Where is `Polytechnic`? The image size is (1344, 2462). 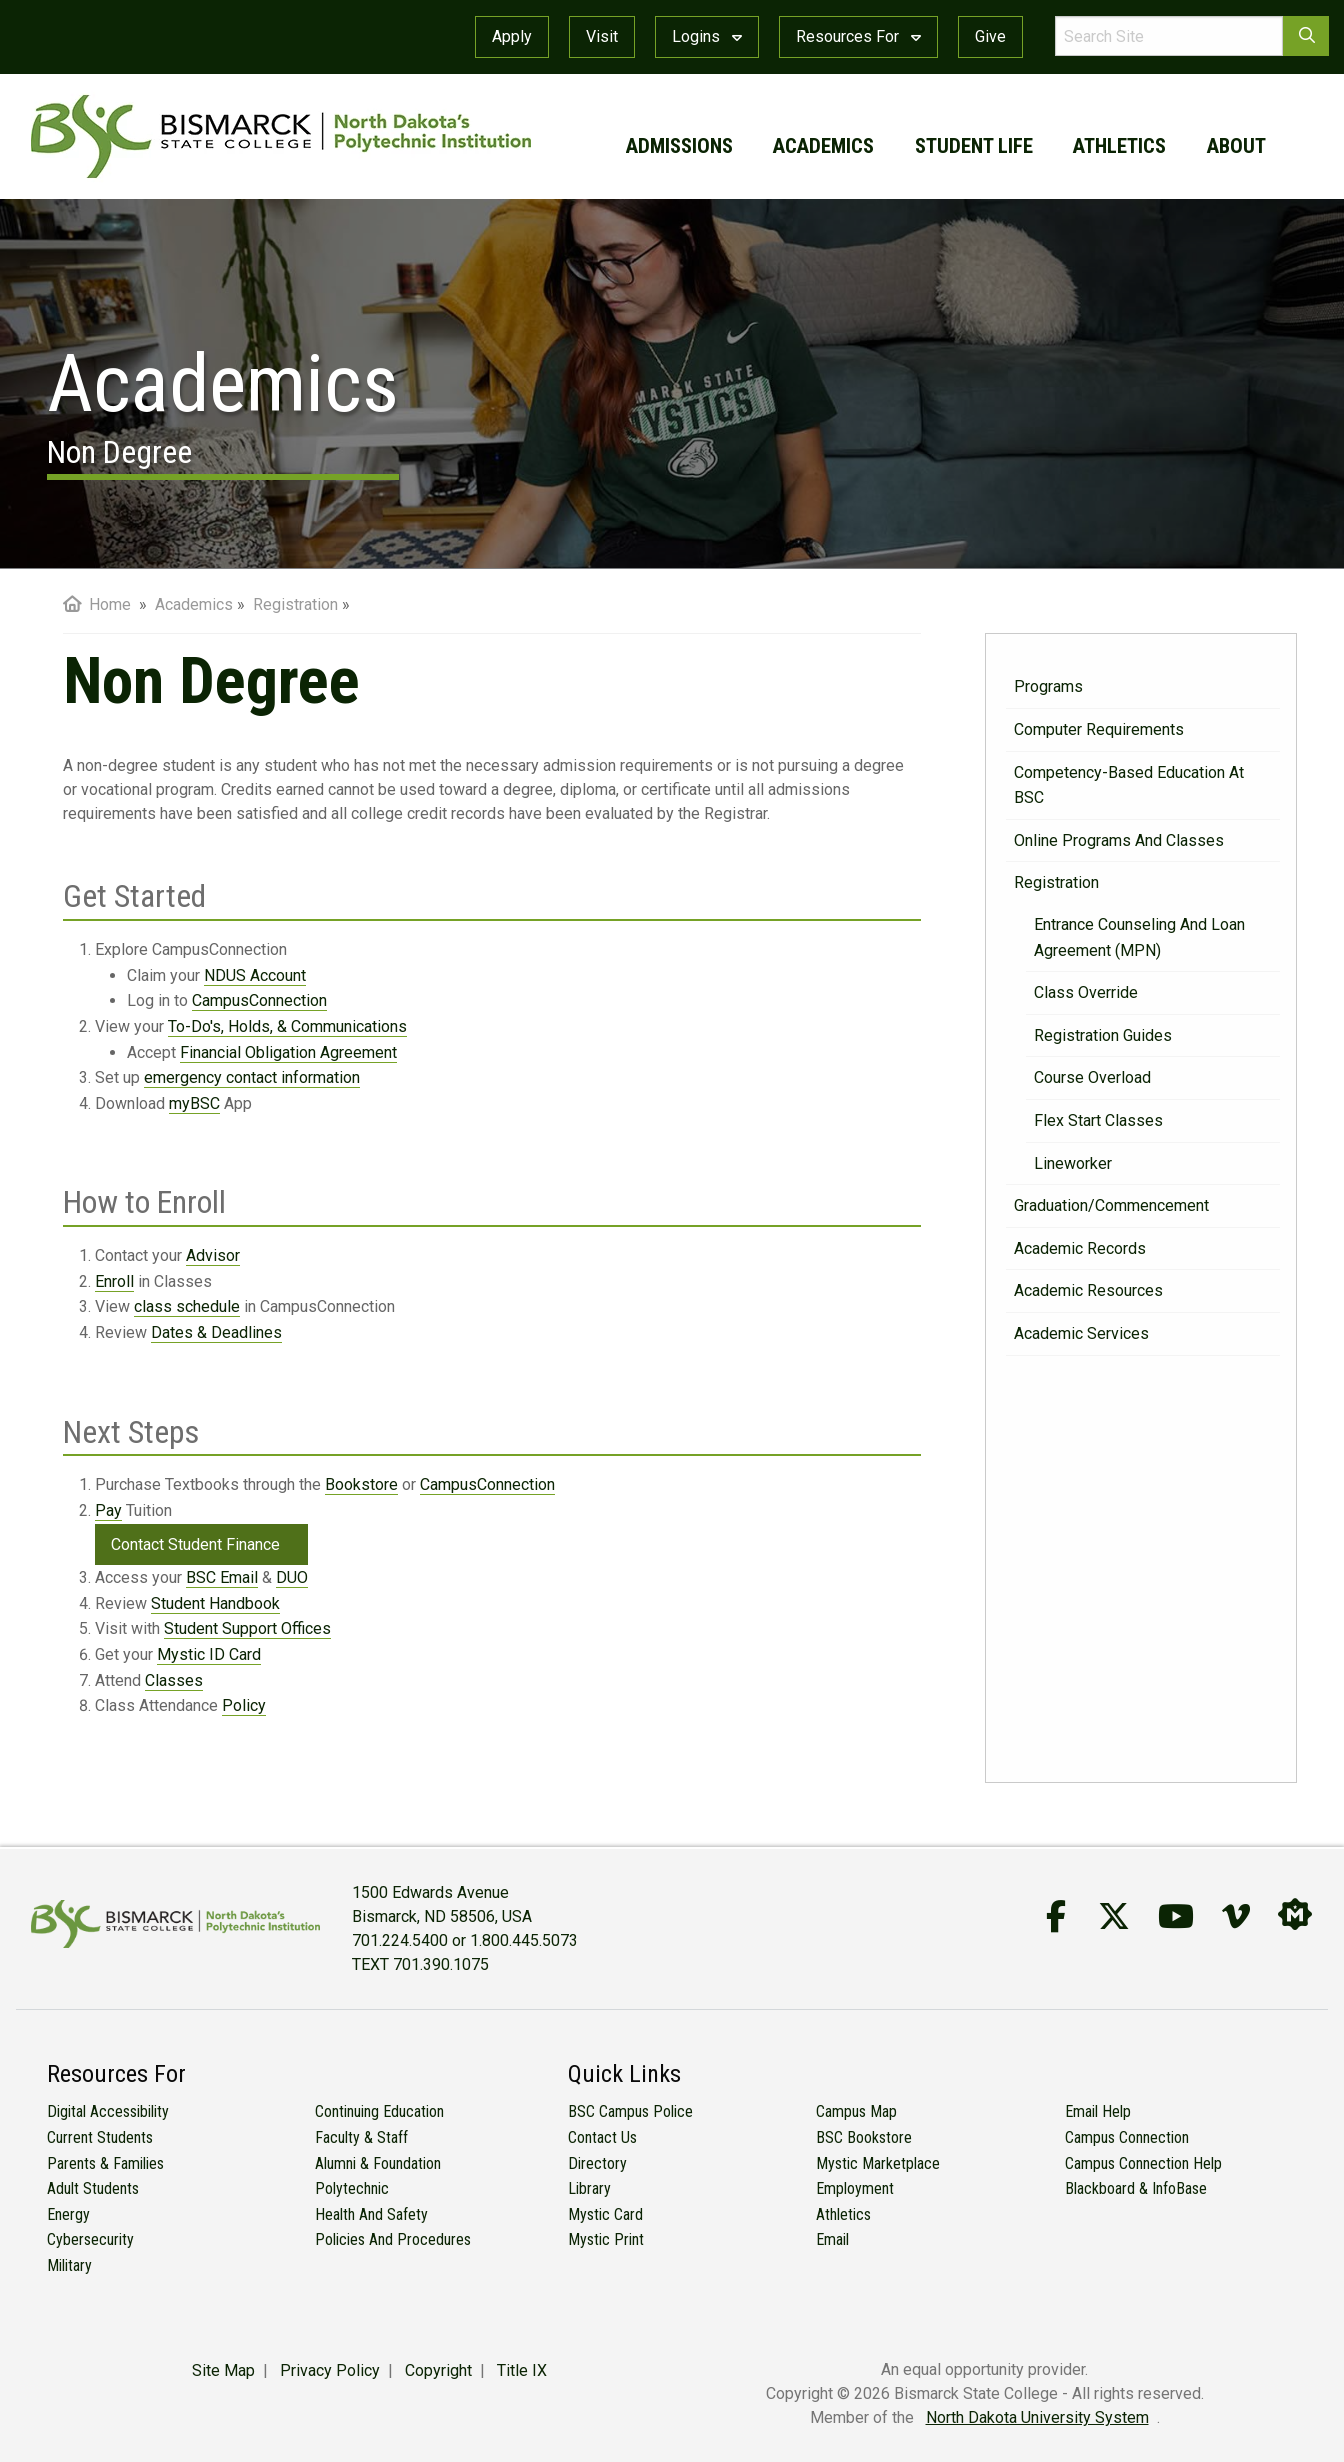 Polytechnic is located at coordinates (352, 2188).